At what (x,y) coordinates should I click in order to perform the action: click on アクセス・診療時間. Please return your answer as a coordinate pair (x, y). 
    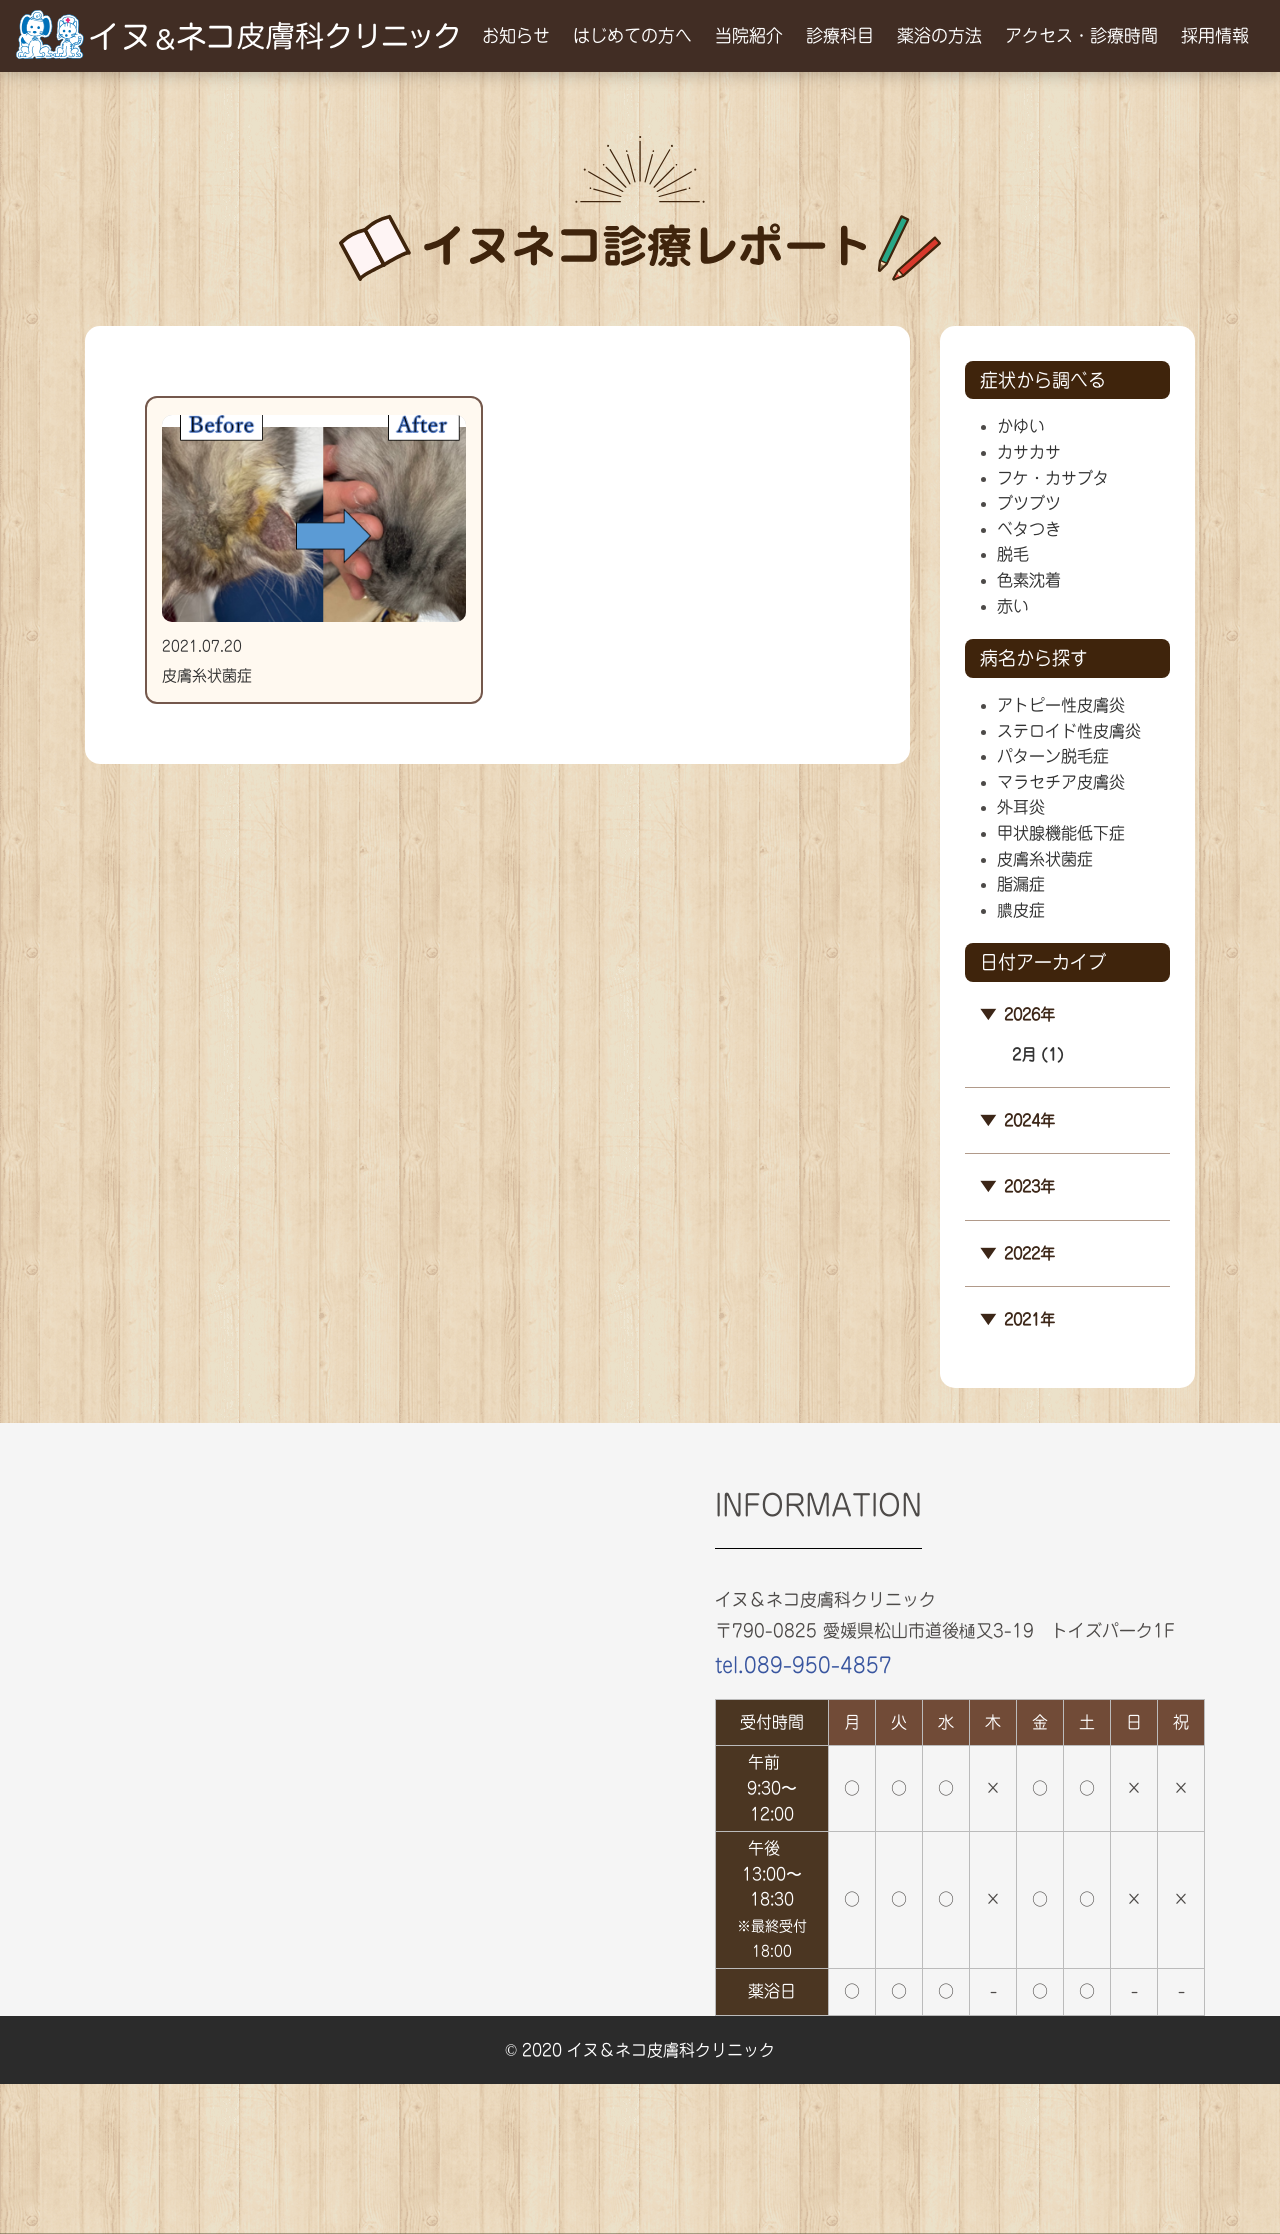
    Looking at the image, I should click on (1081, 35).